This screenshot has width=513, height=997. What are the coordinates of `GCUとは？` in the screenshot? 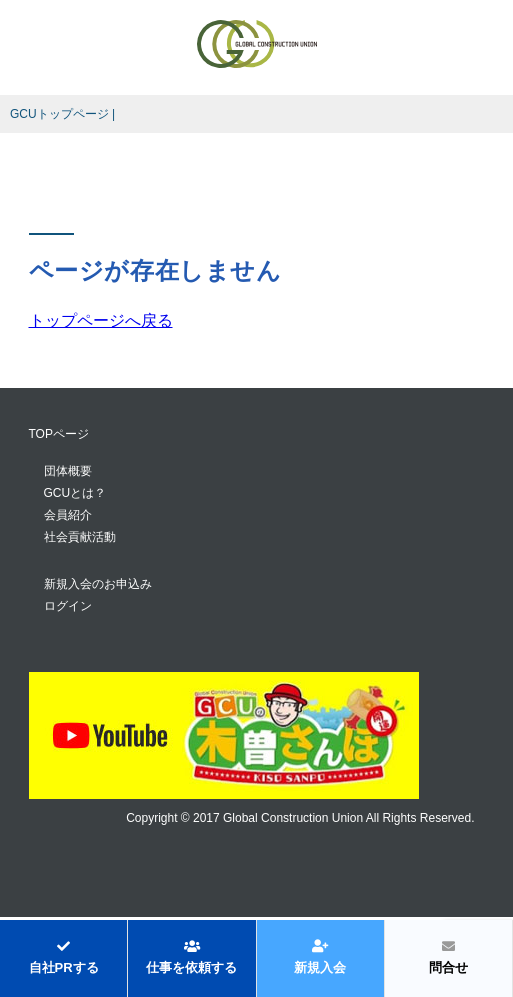 It's located at (75, 493).